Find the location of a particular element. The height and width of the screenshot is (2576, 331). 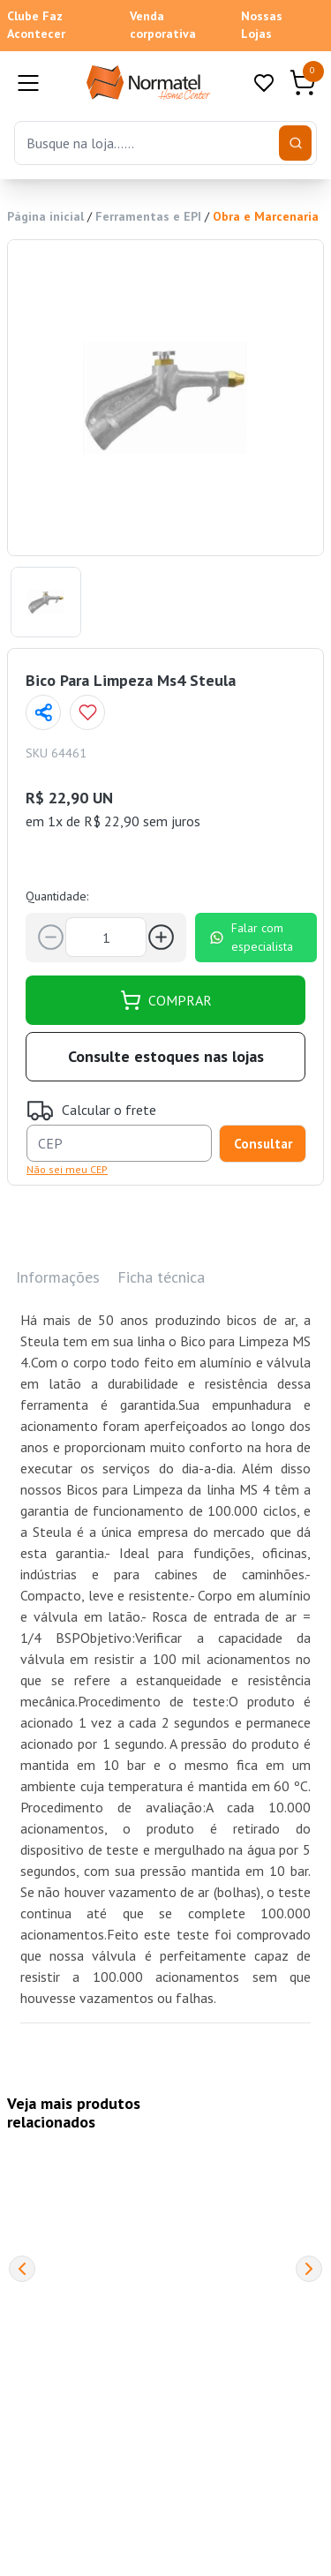

[Previous] is located at coordinates (22, 2269).